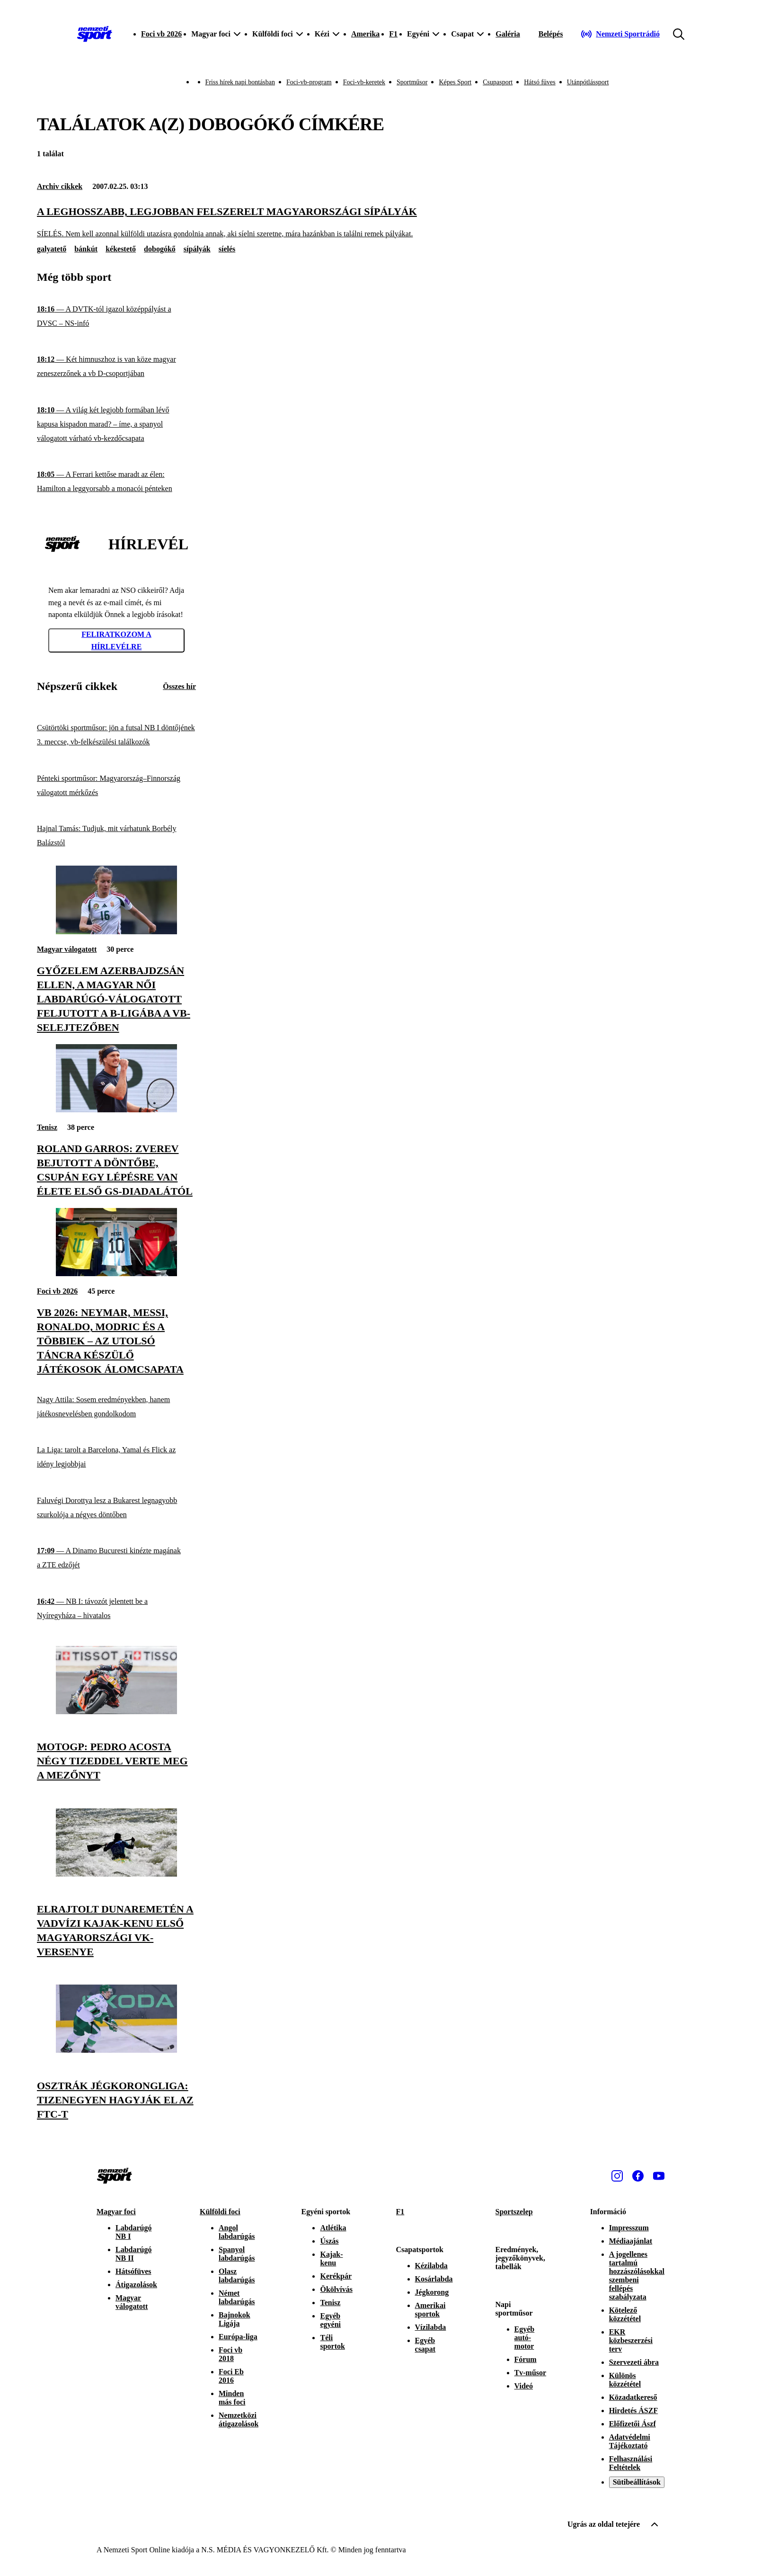  Describe the element at coordinates (332, 2342) in the screenshot. I see `Téli sportok` at that location.